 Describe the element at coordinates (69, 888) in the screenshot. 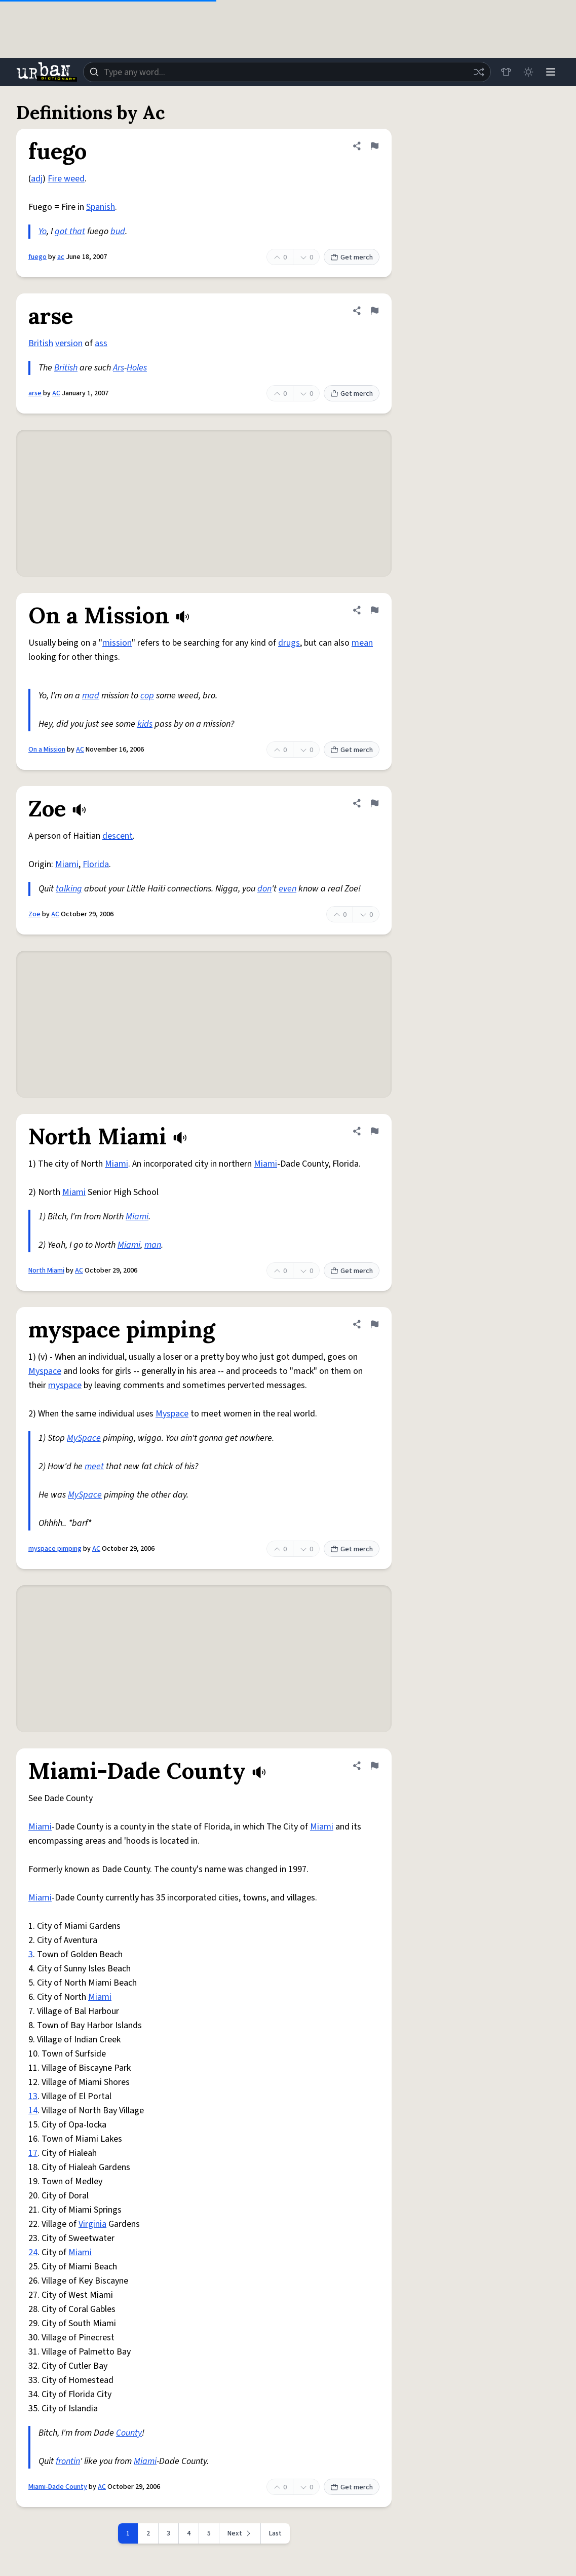

I see `talking` at that location.